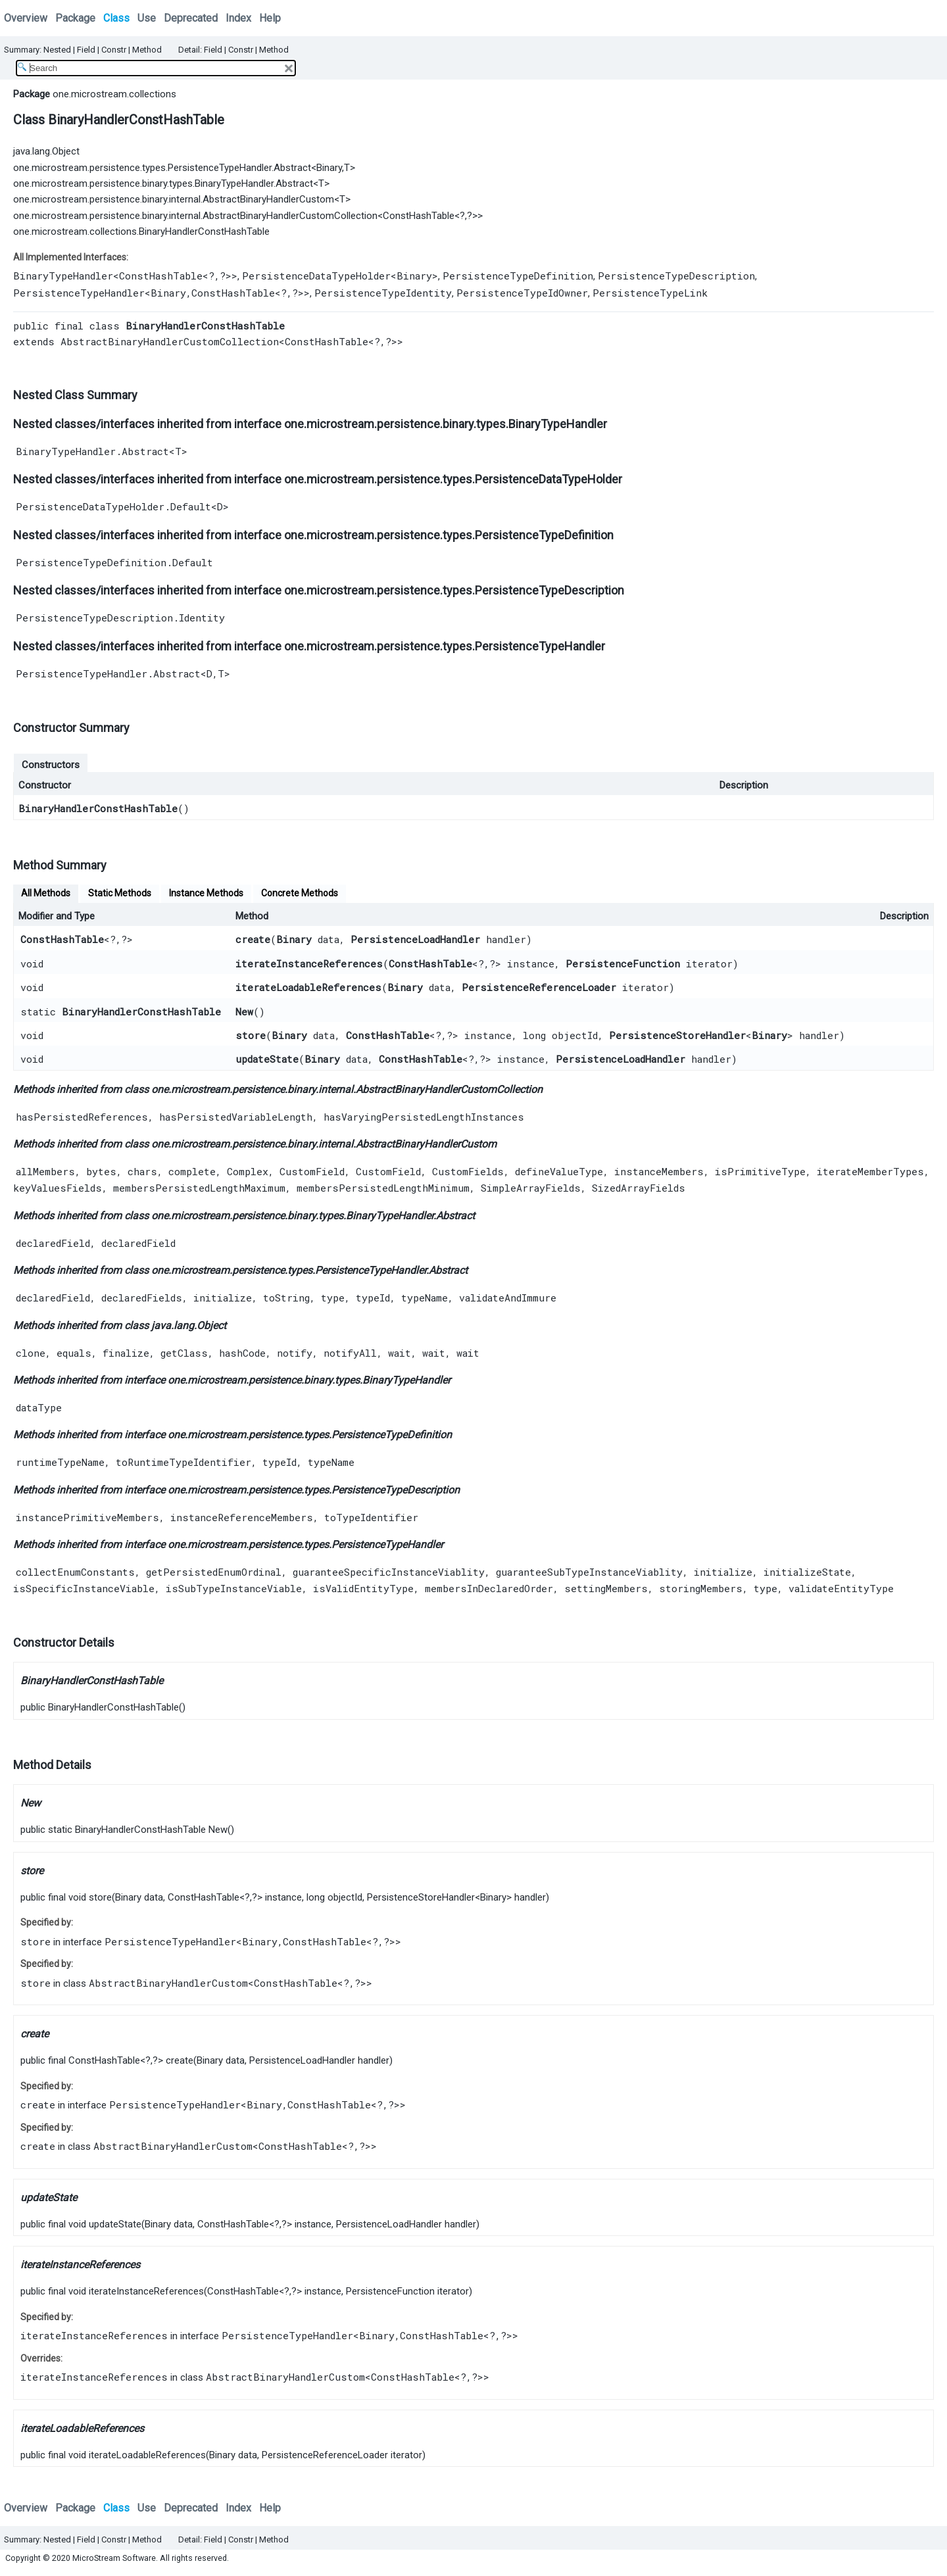  Describe the element at coordinates (141, 1297) in the screenshot. I see `declaredFields` at that location.